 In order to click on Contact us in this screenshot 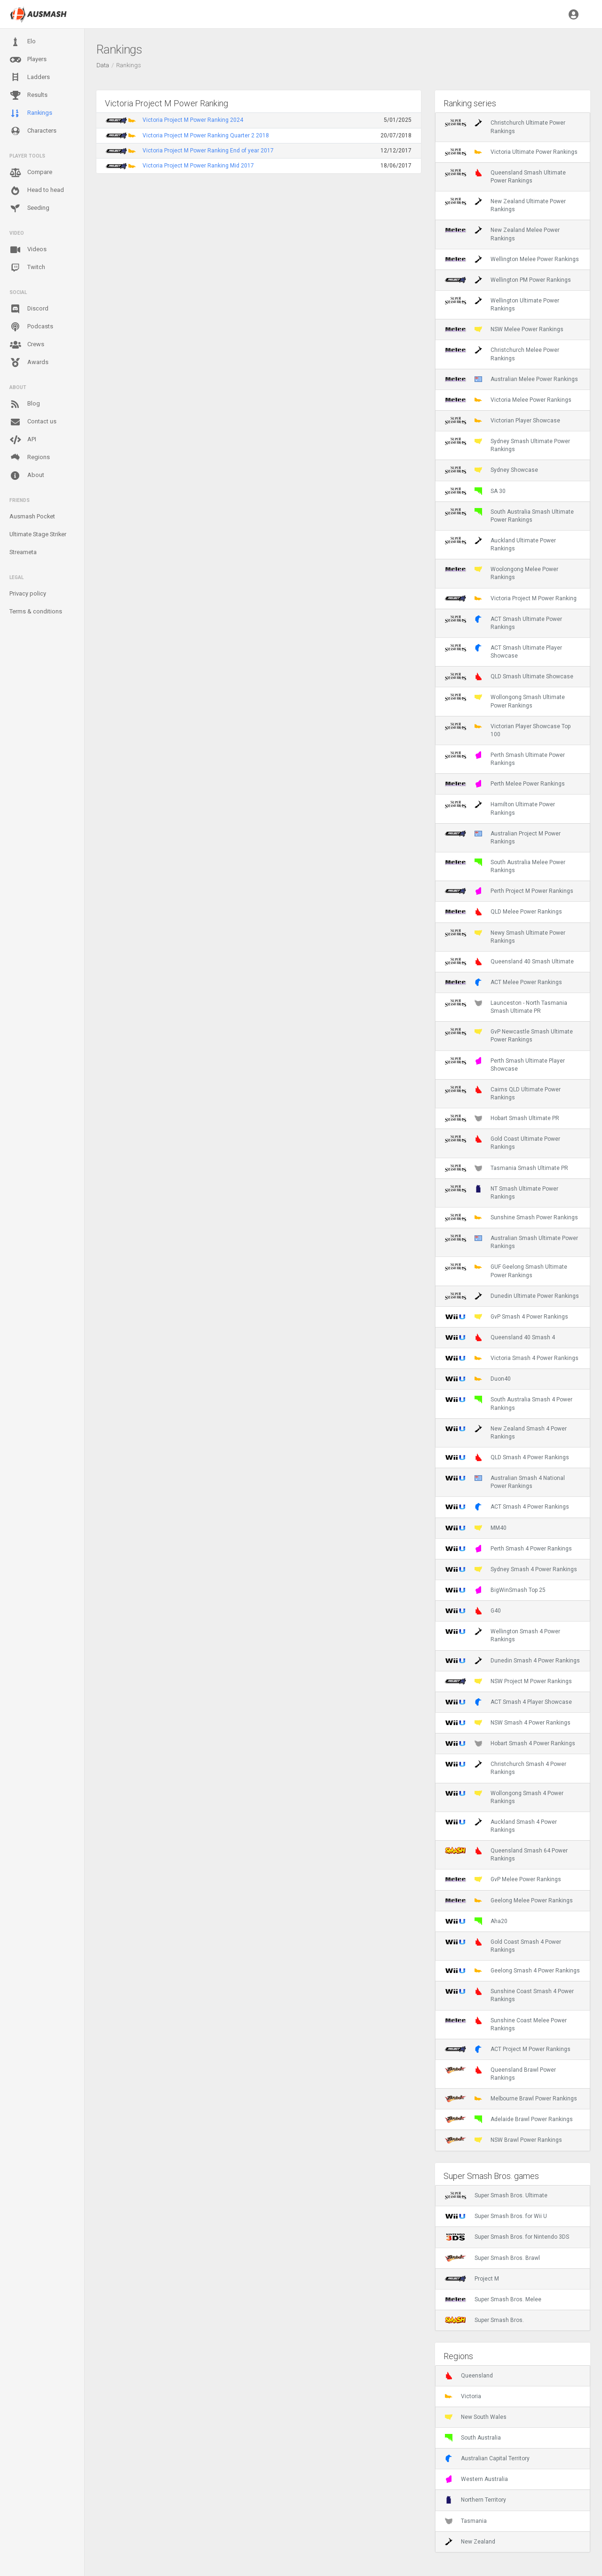, I will do `click(32, 422)`.